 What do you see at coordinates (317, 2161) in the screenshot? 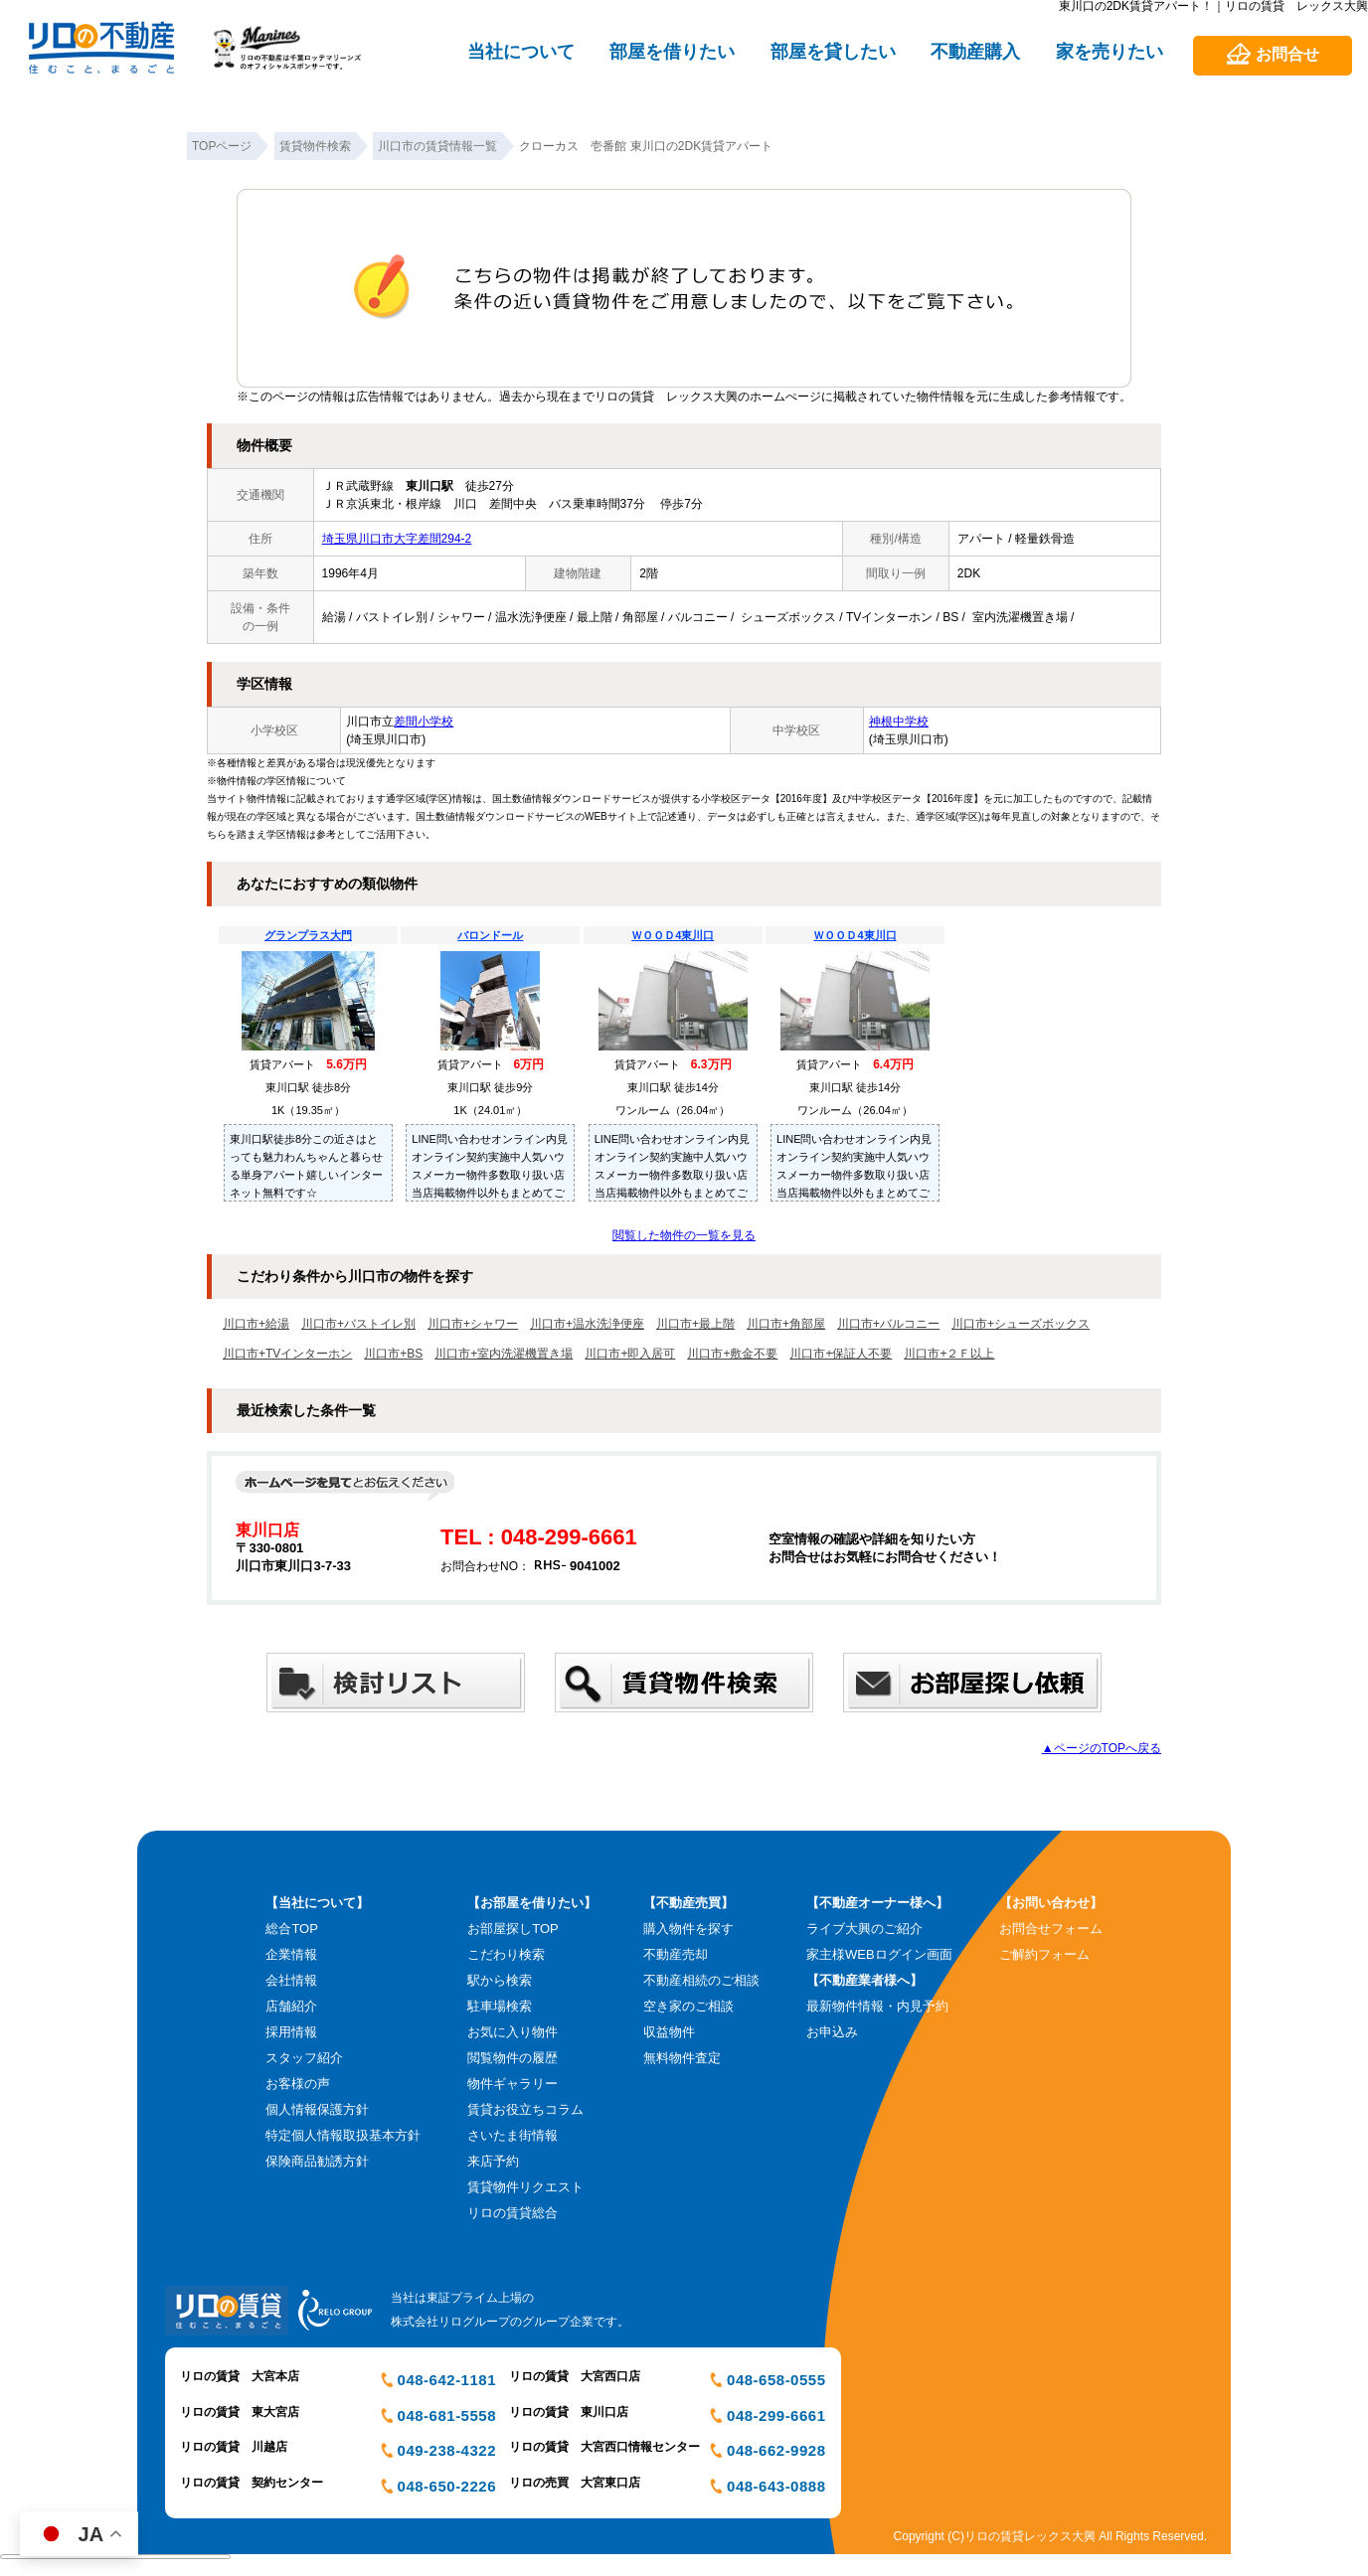
I see `保険商品勧誘方針` at bounding box center [317, 2161].